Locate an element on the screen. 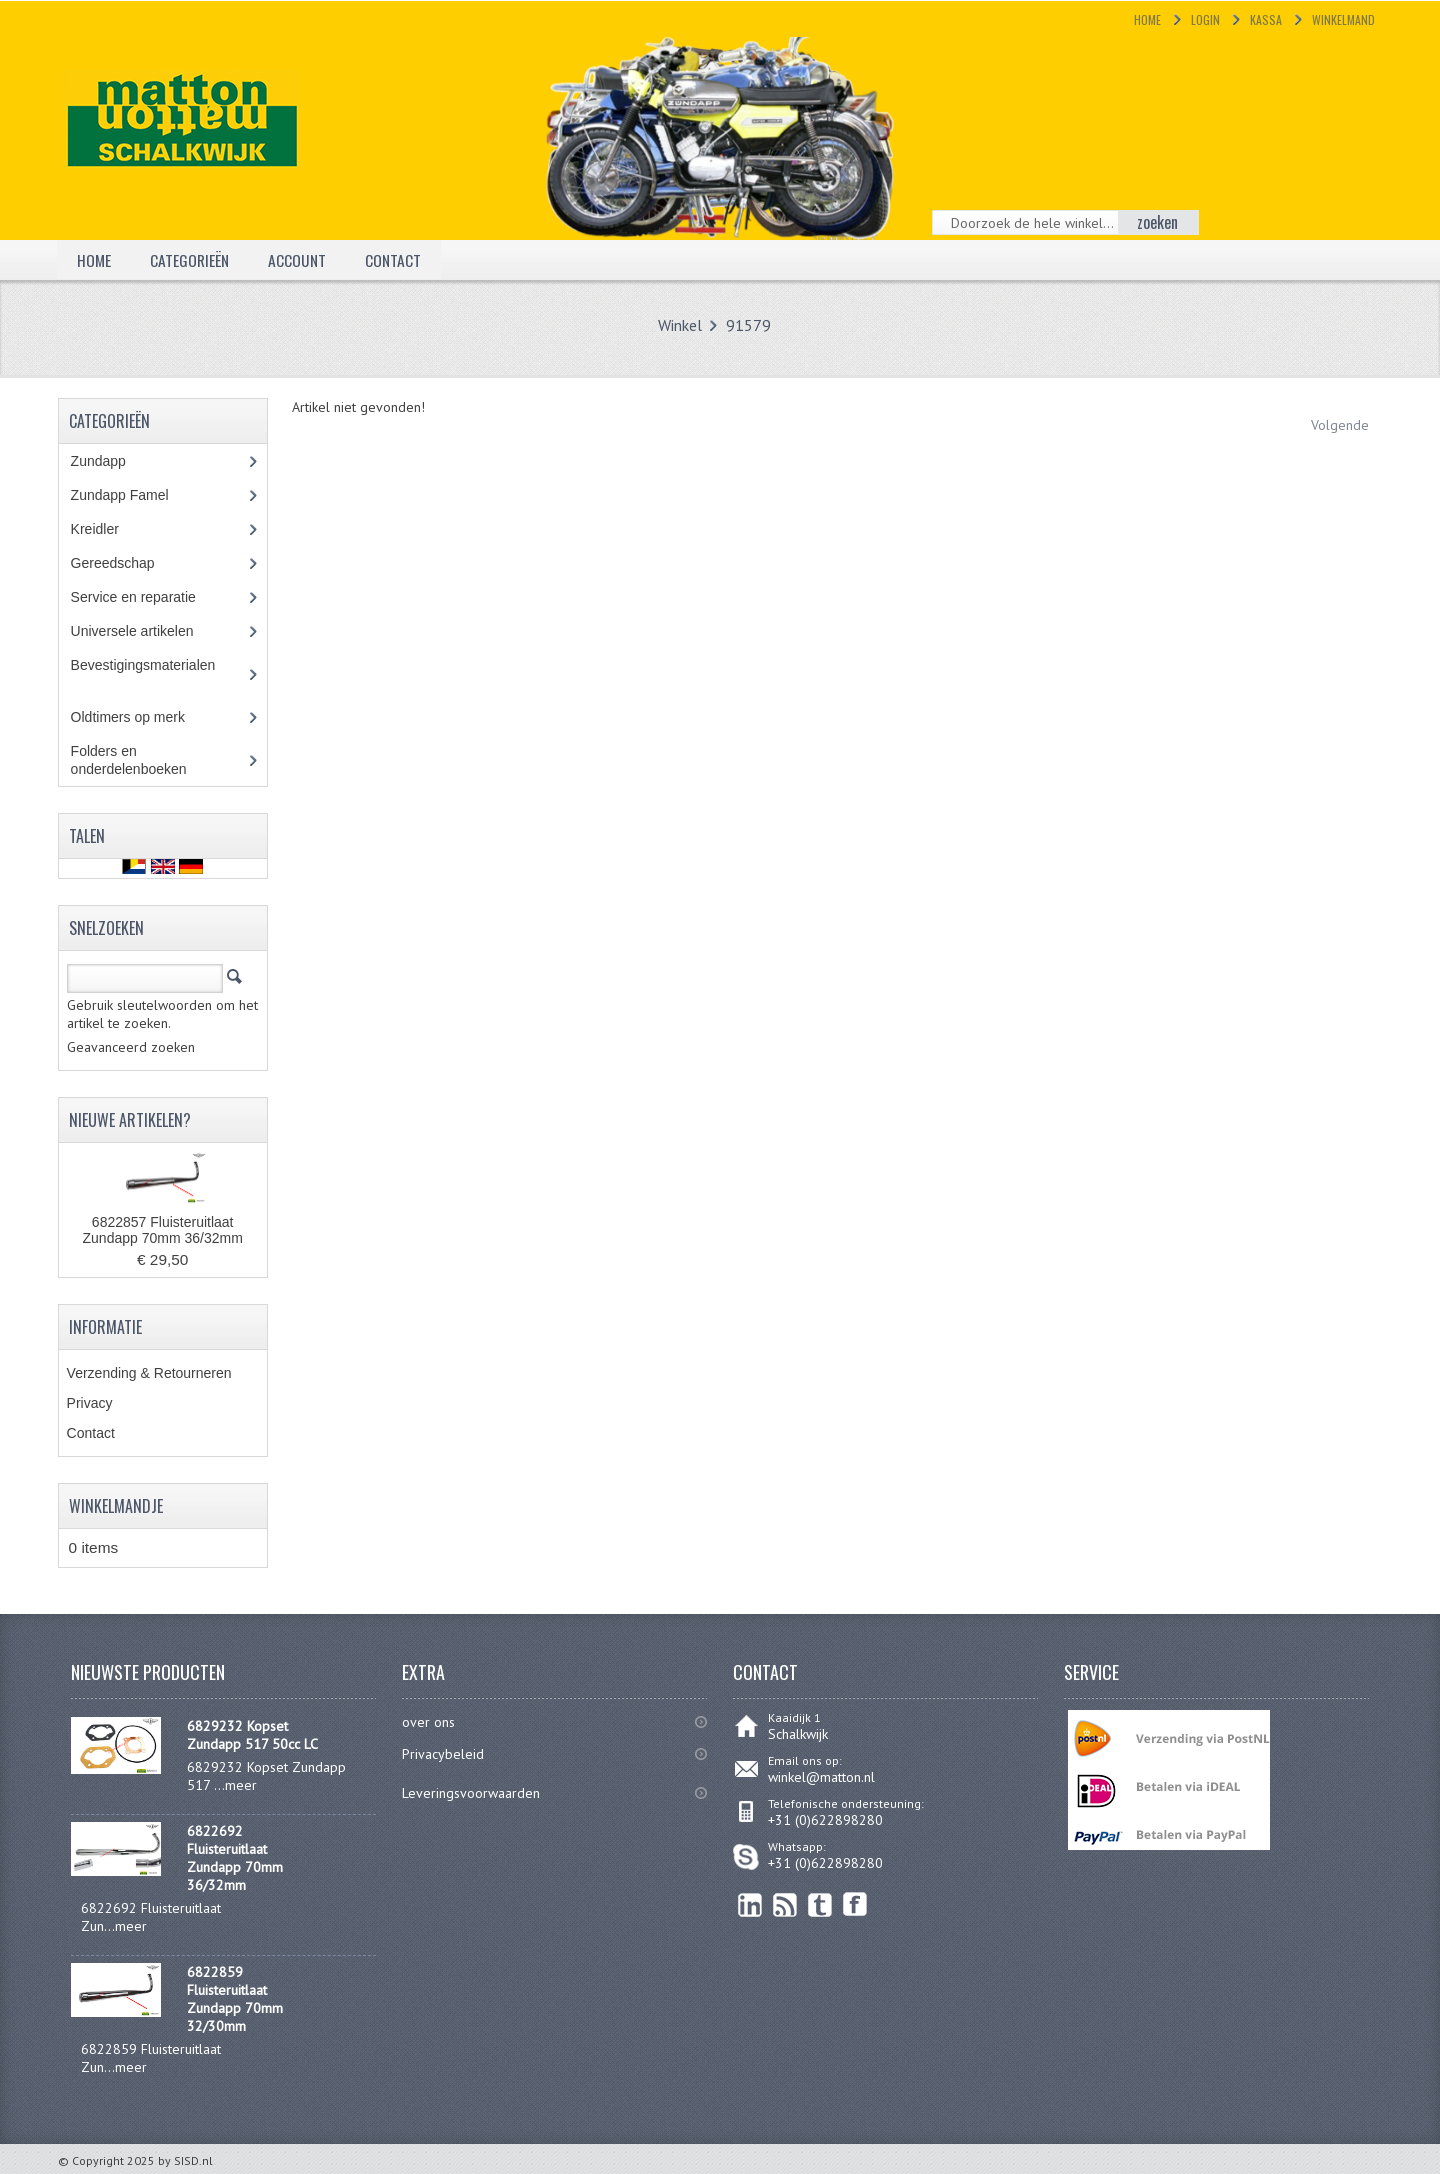  6822857 Fluisteruitlaat Zundapp 70mm 36/32mm is located at coordinates (163, 1230).